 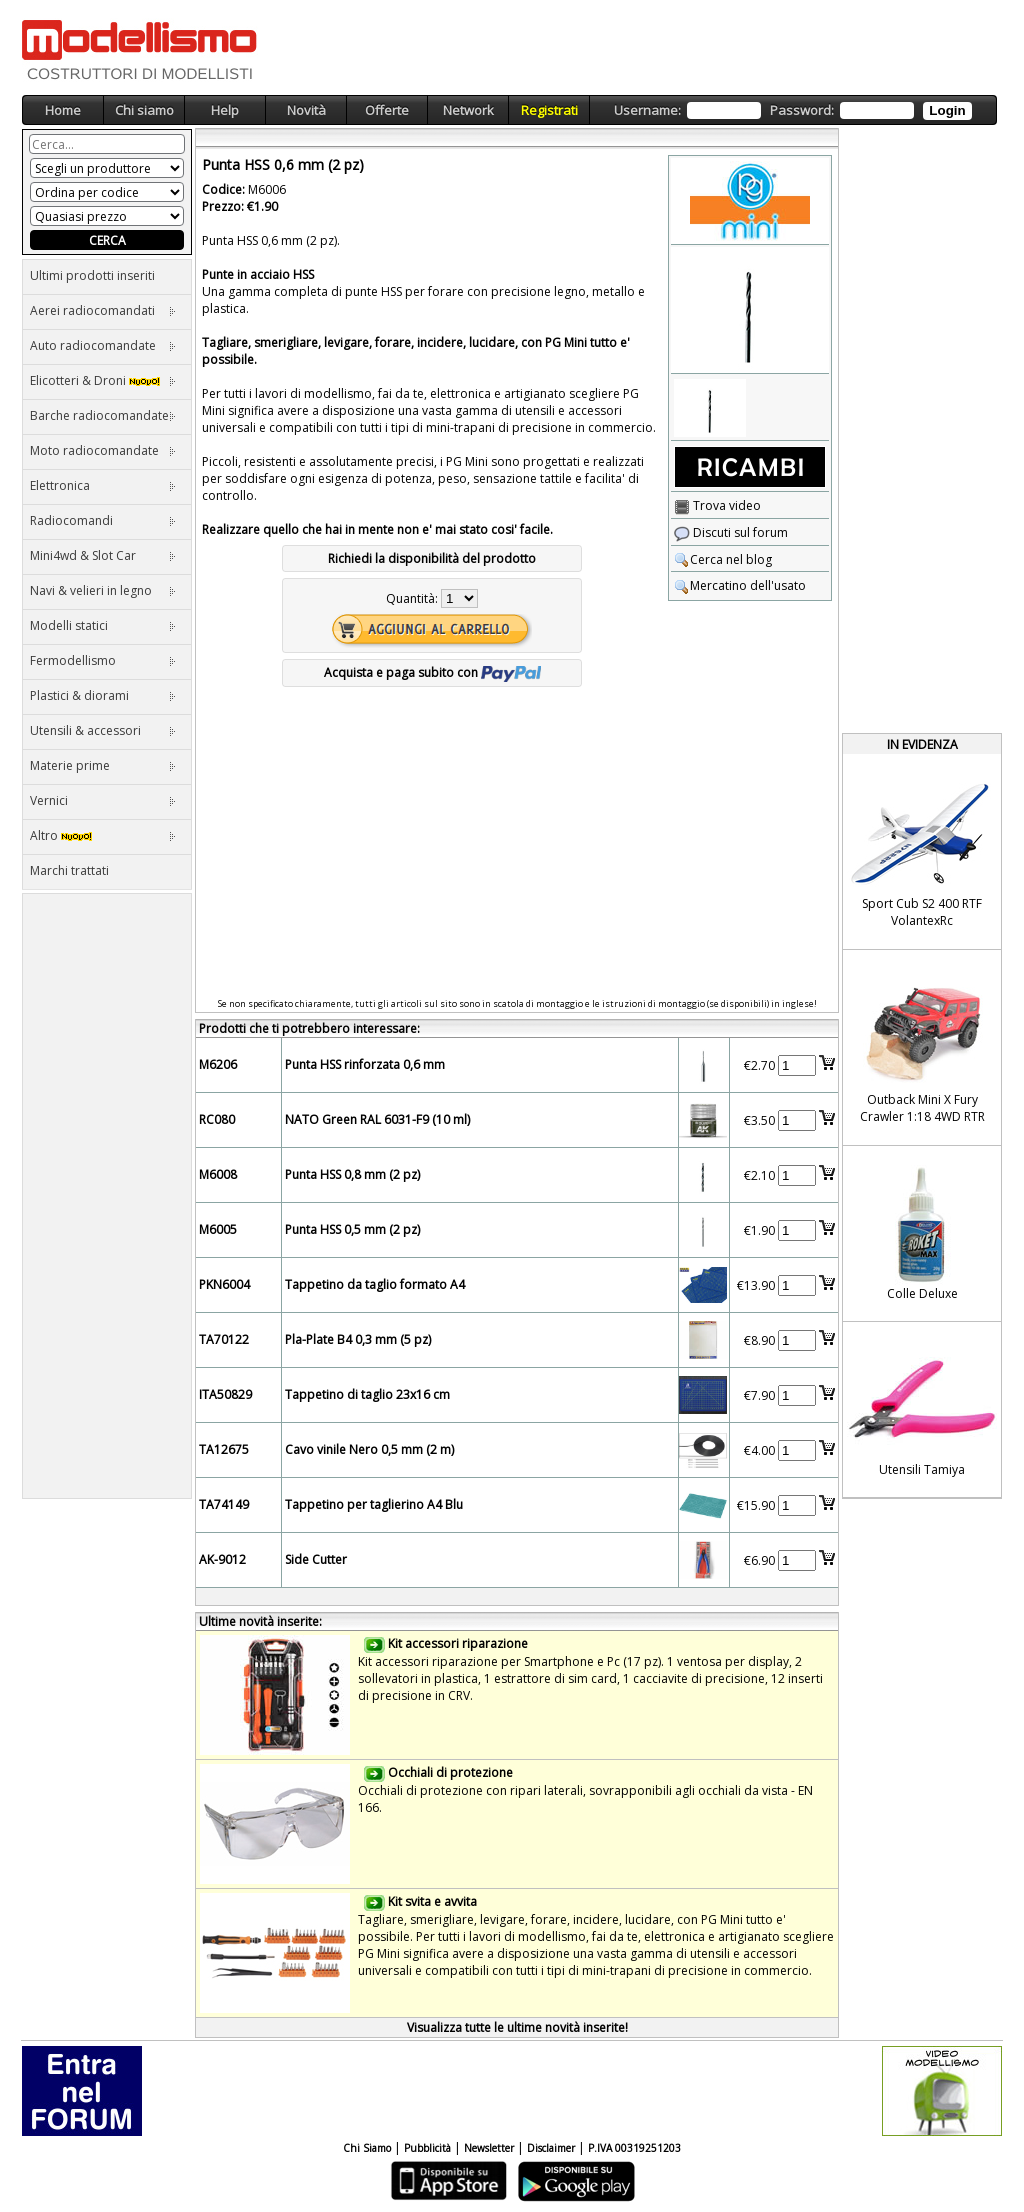 What do you see at coordinates (103, 800) in the screenshot?
I see `Vernici` at bounding box center [103, 800].